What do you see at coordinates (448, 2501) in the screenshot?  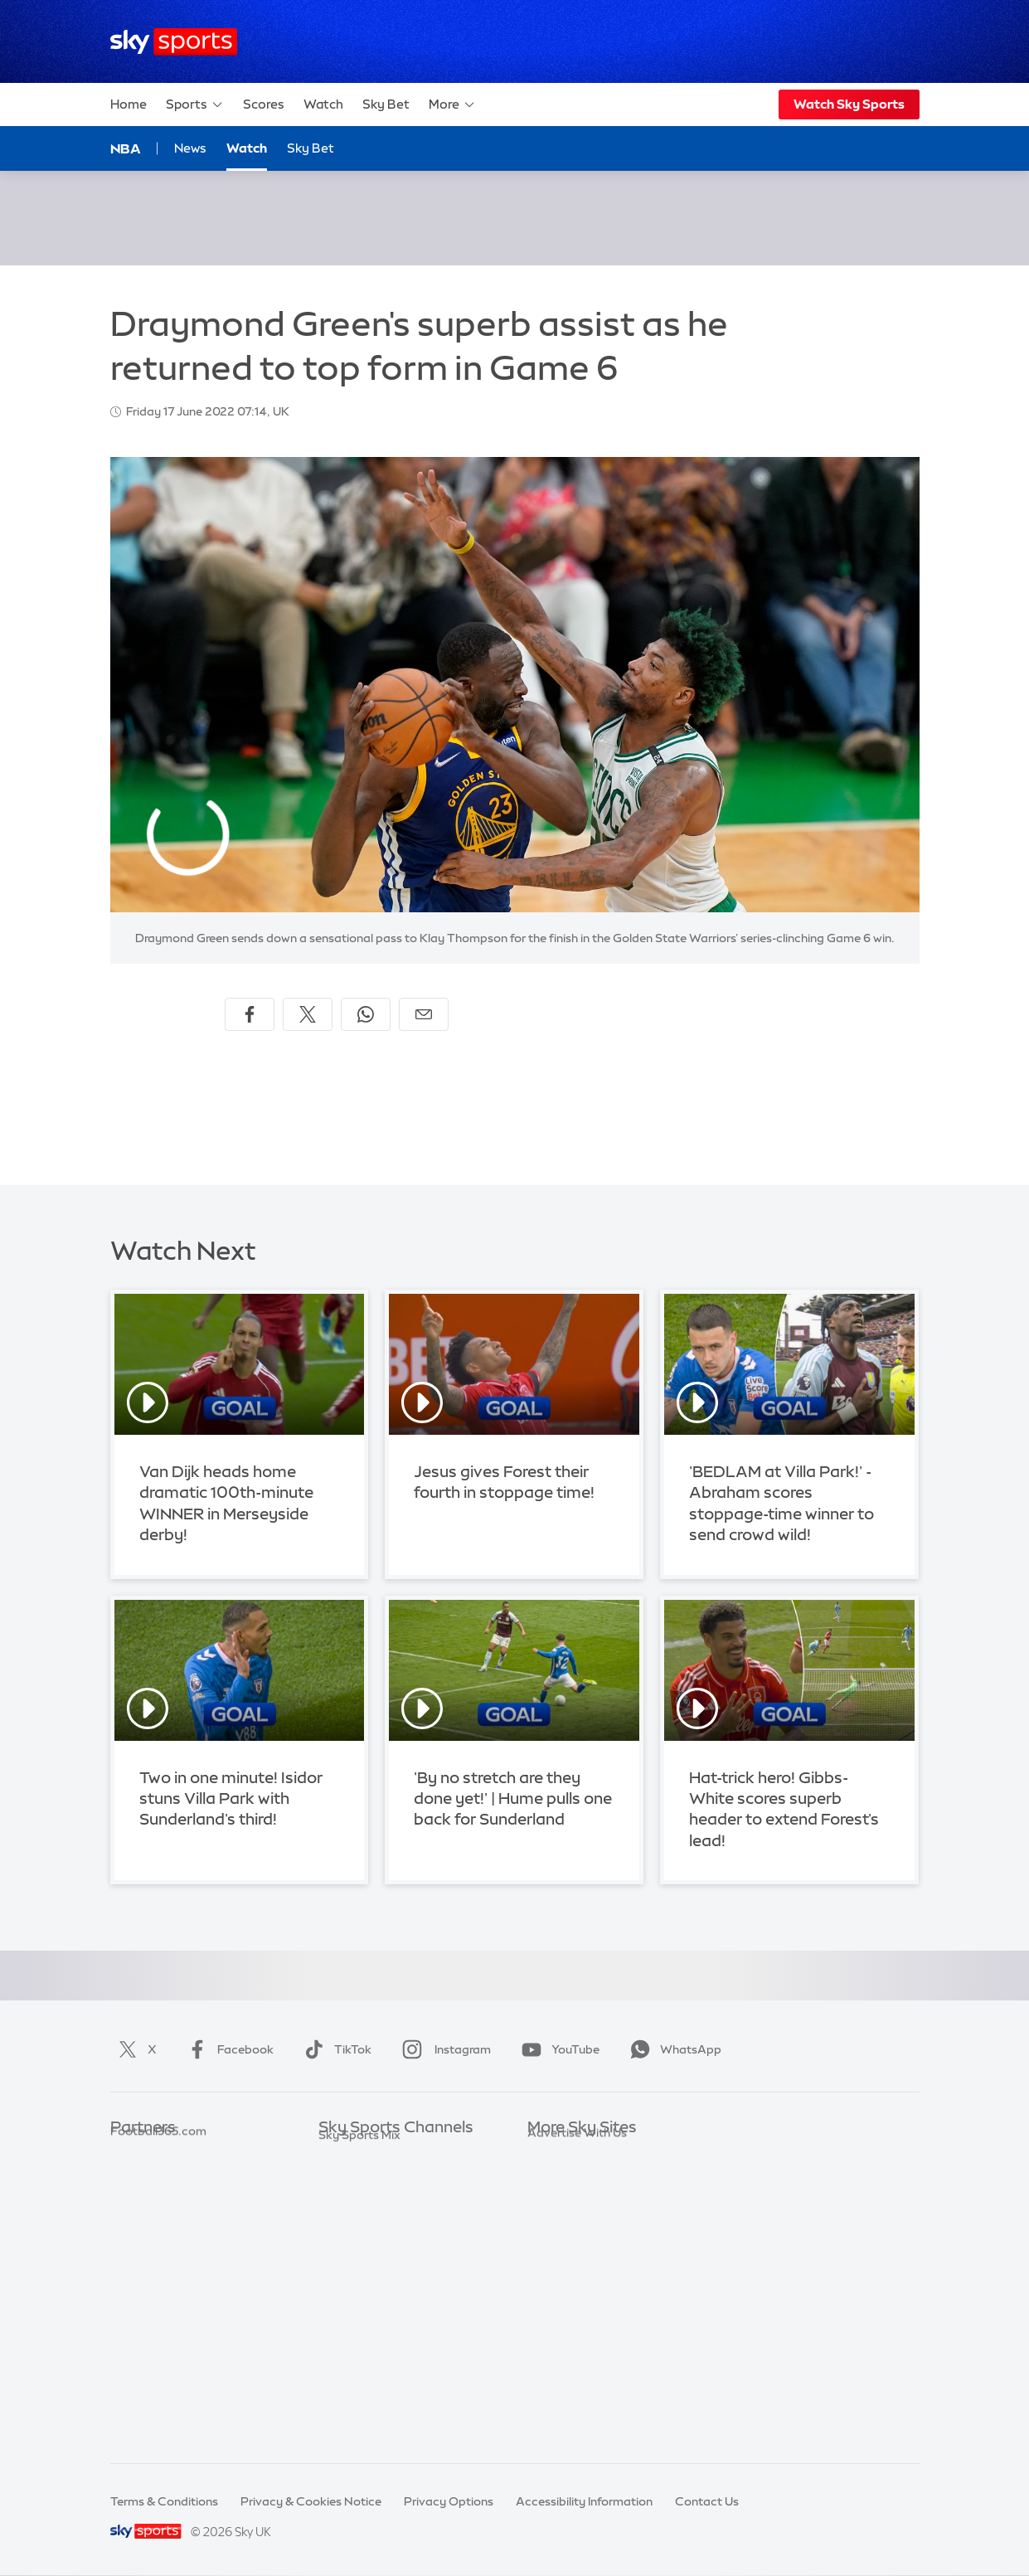 I see `Privacy Options` at bounding box center [448, 2501].